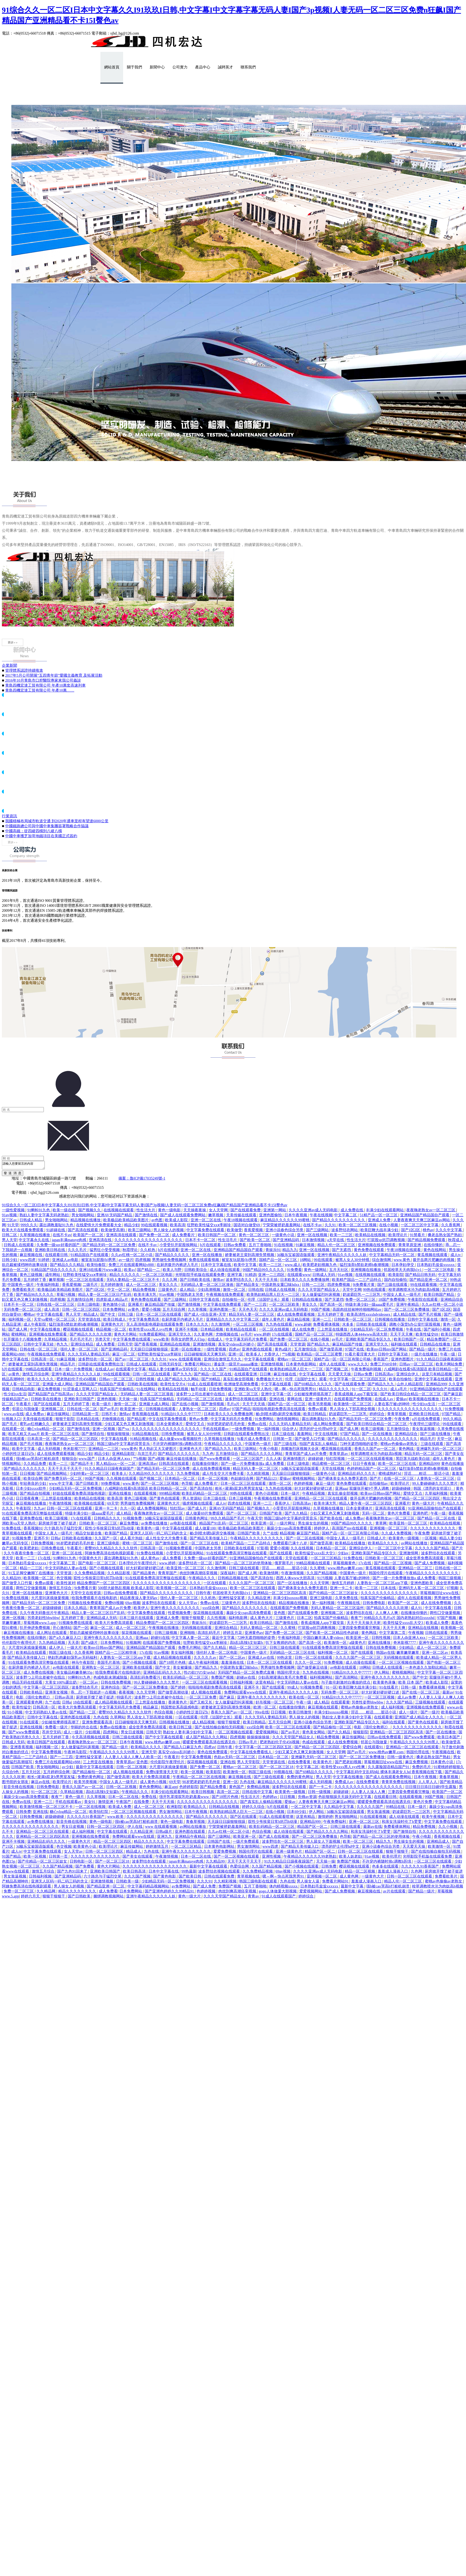 The width and height of the screenshot is (466, 2576). What do you see at coordinates (46, 1430) in the screenshot?
I see `糖心vlog精品一区二区` at bounding box center [46, 1430].